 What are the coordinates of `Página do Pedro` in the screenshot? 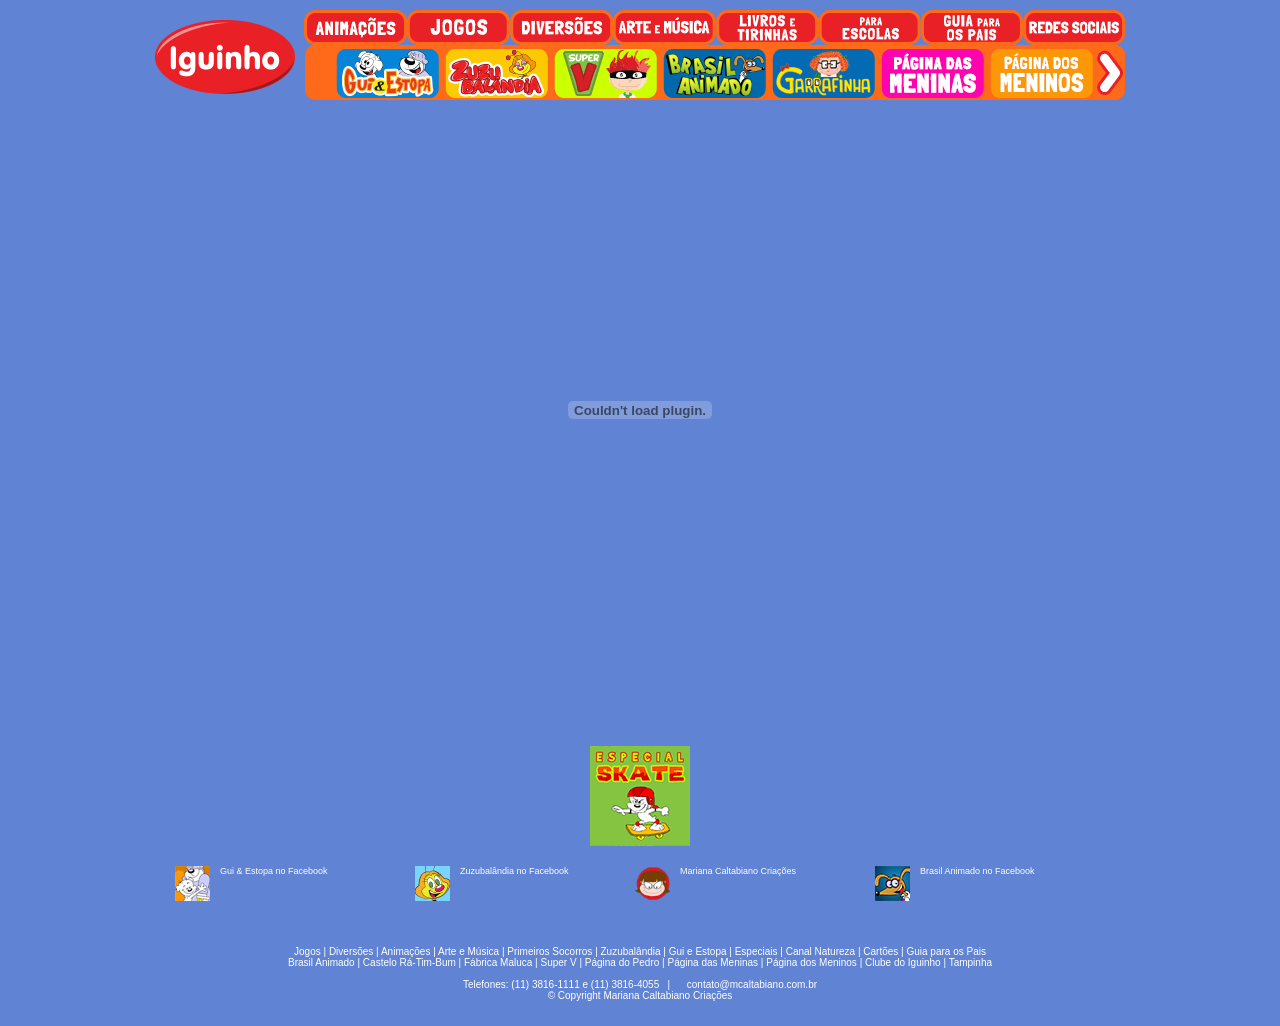 It's located at (622, 962).